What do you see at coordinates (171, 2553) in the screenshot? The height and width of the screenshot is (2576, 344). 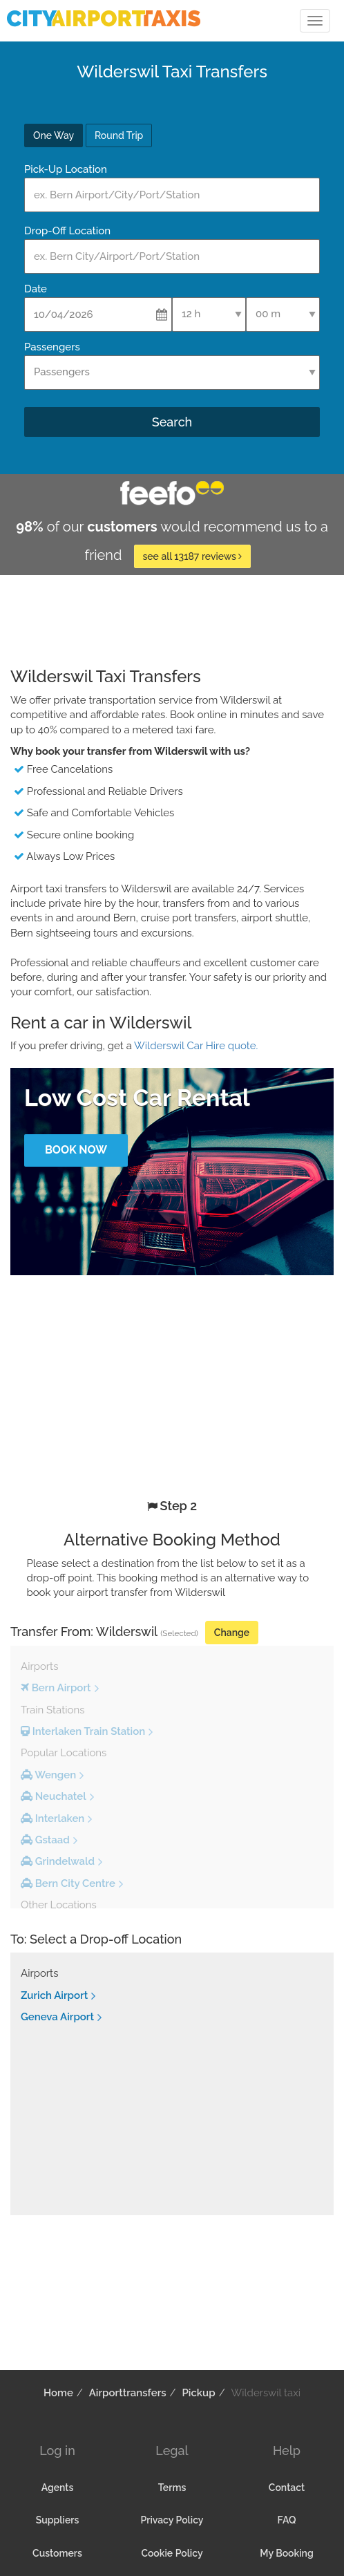 I see `Cookie Policy` at bounding box center [171, 2553].